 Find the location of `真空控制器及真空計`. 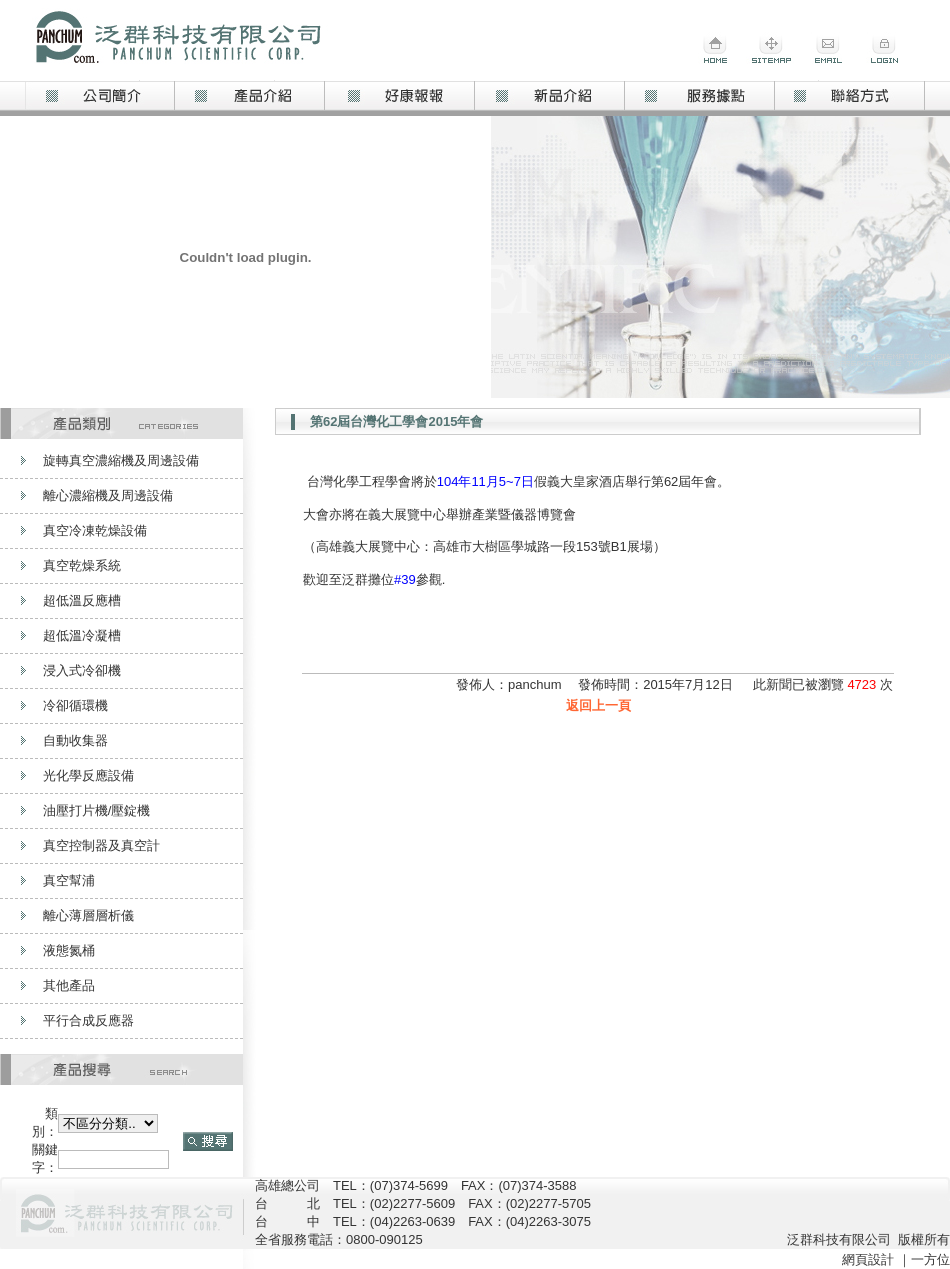

真空控制器及真空計 is located at coordinates (101, 845).